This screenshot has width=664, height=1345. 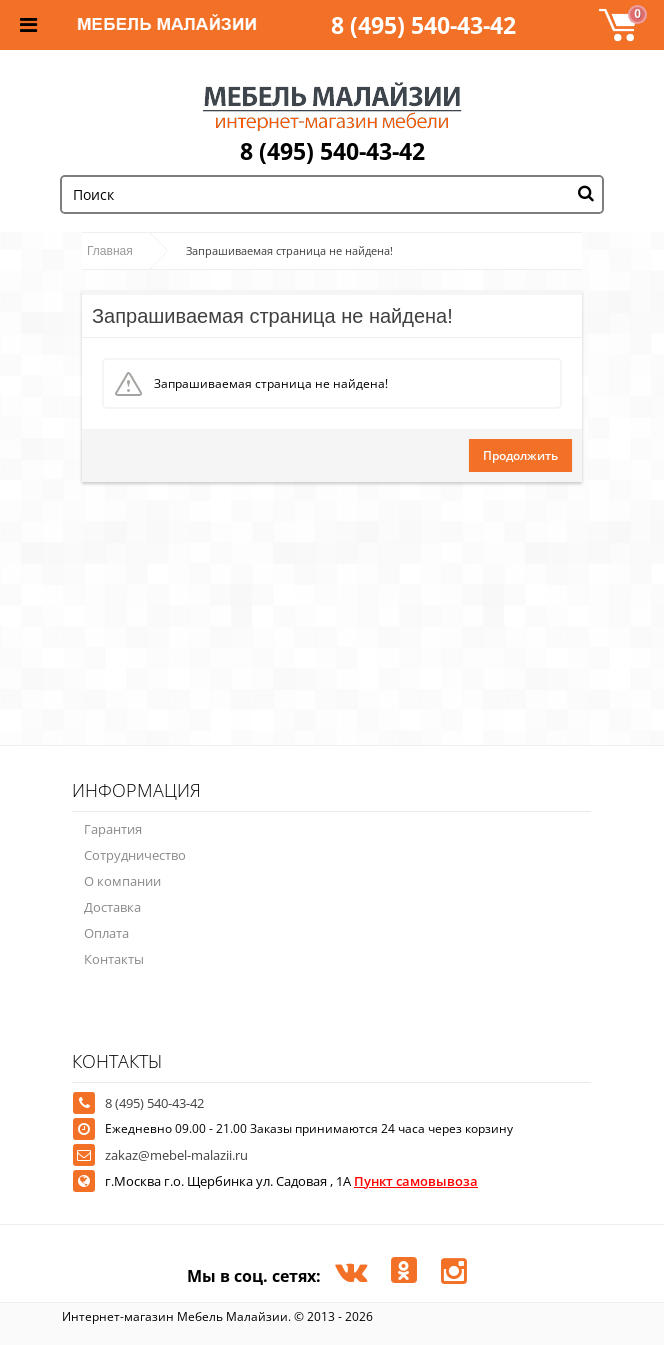 What do you see at coordinates (112, 907) in the screenshot?
I see `Доставка` at bounding box center [112, 907].